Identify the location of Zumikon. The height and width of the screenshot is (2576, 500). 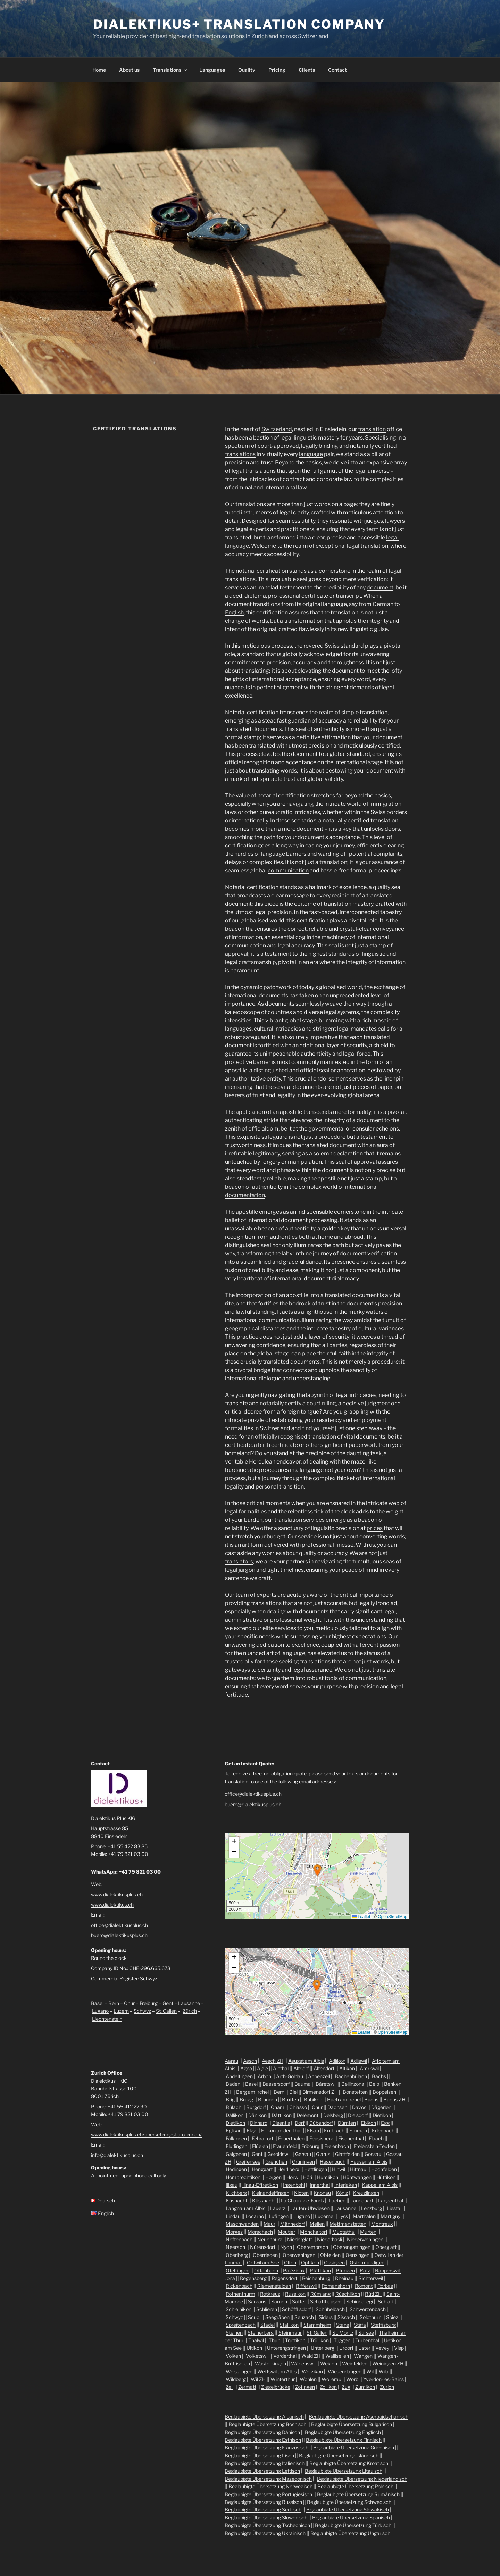
(365, 2387).